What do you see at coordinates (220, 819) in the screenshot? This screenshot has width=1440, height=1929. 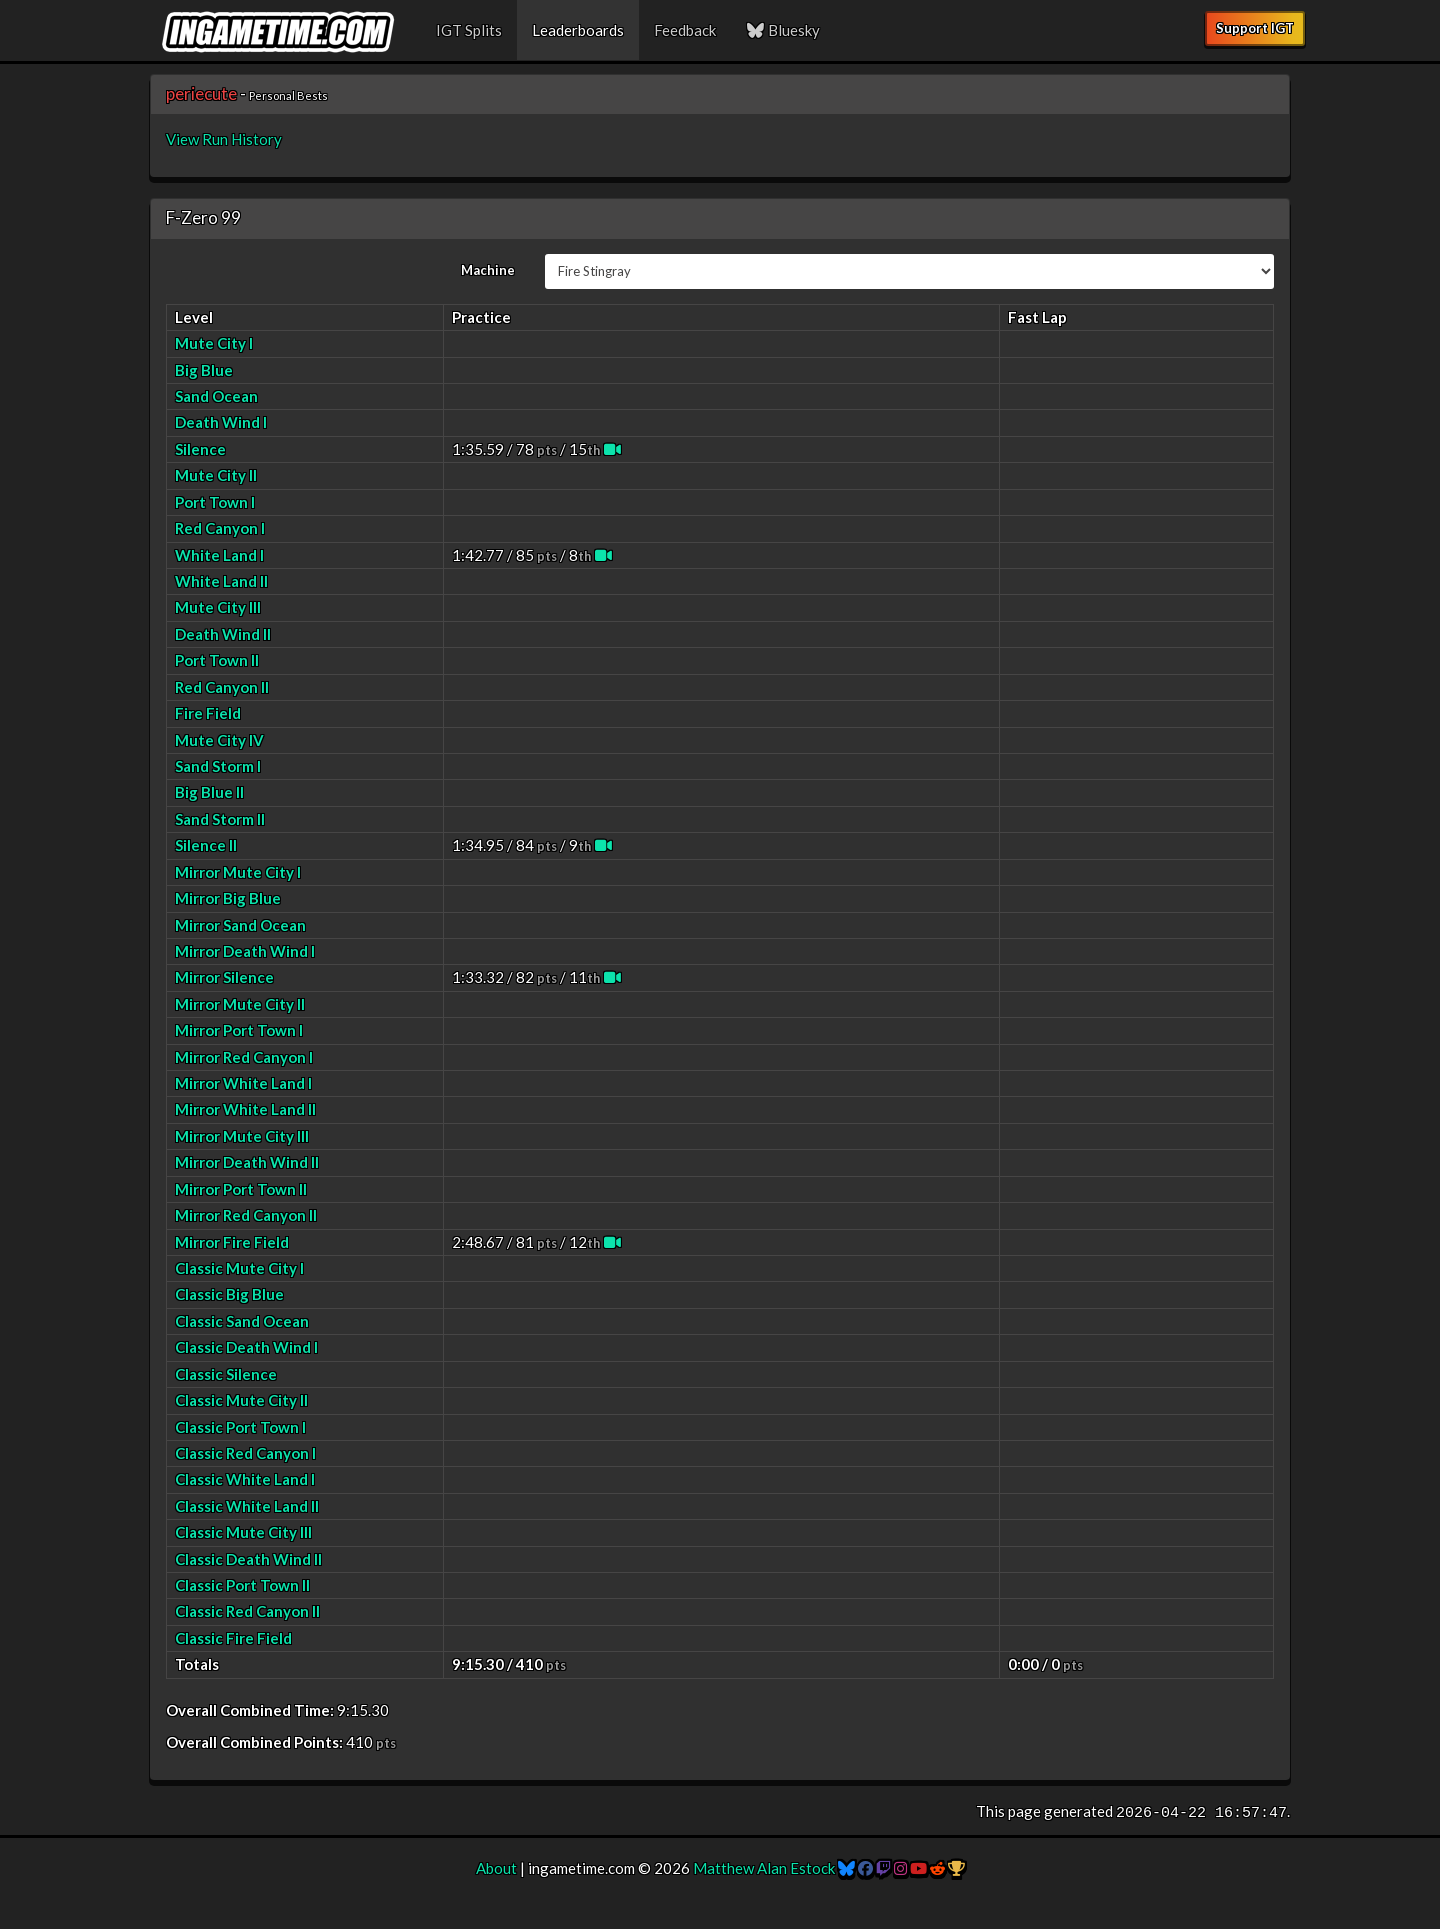 I see `Sand Storm II` at bounding box center [220, 819].